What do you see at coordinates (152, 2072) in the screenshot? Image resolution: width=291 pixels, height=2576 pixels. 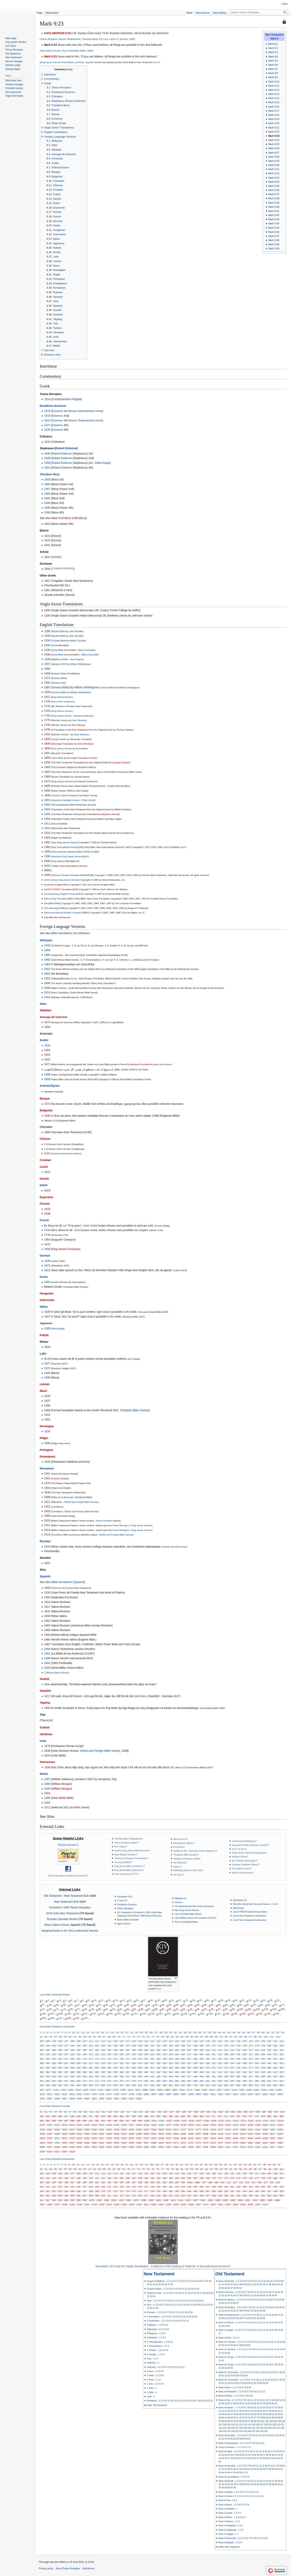 I see `401` at bounding box center [152, 2072].